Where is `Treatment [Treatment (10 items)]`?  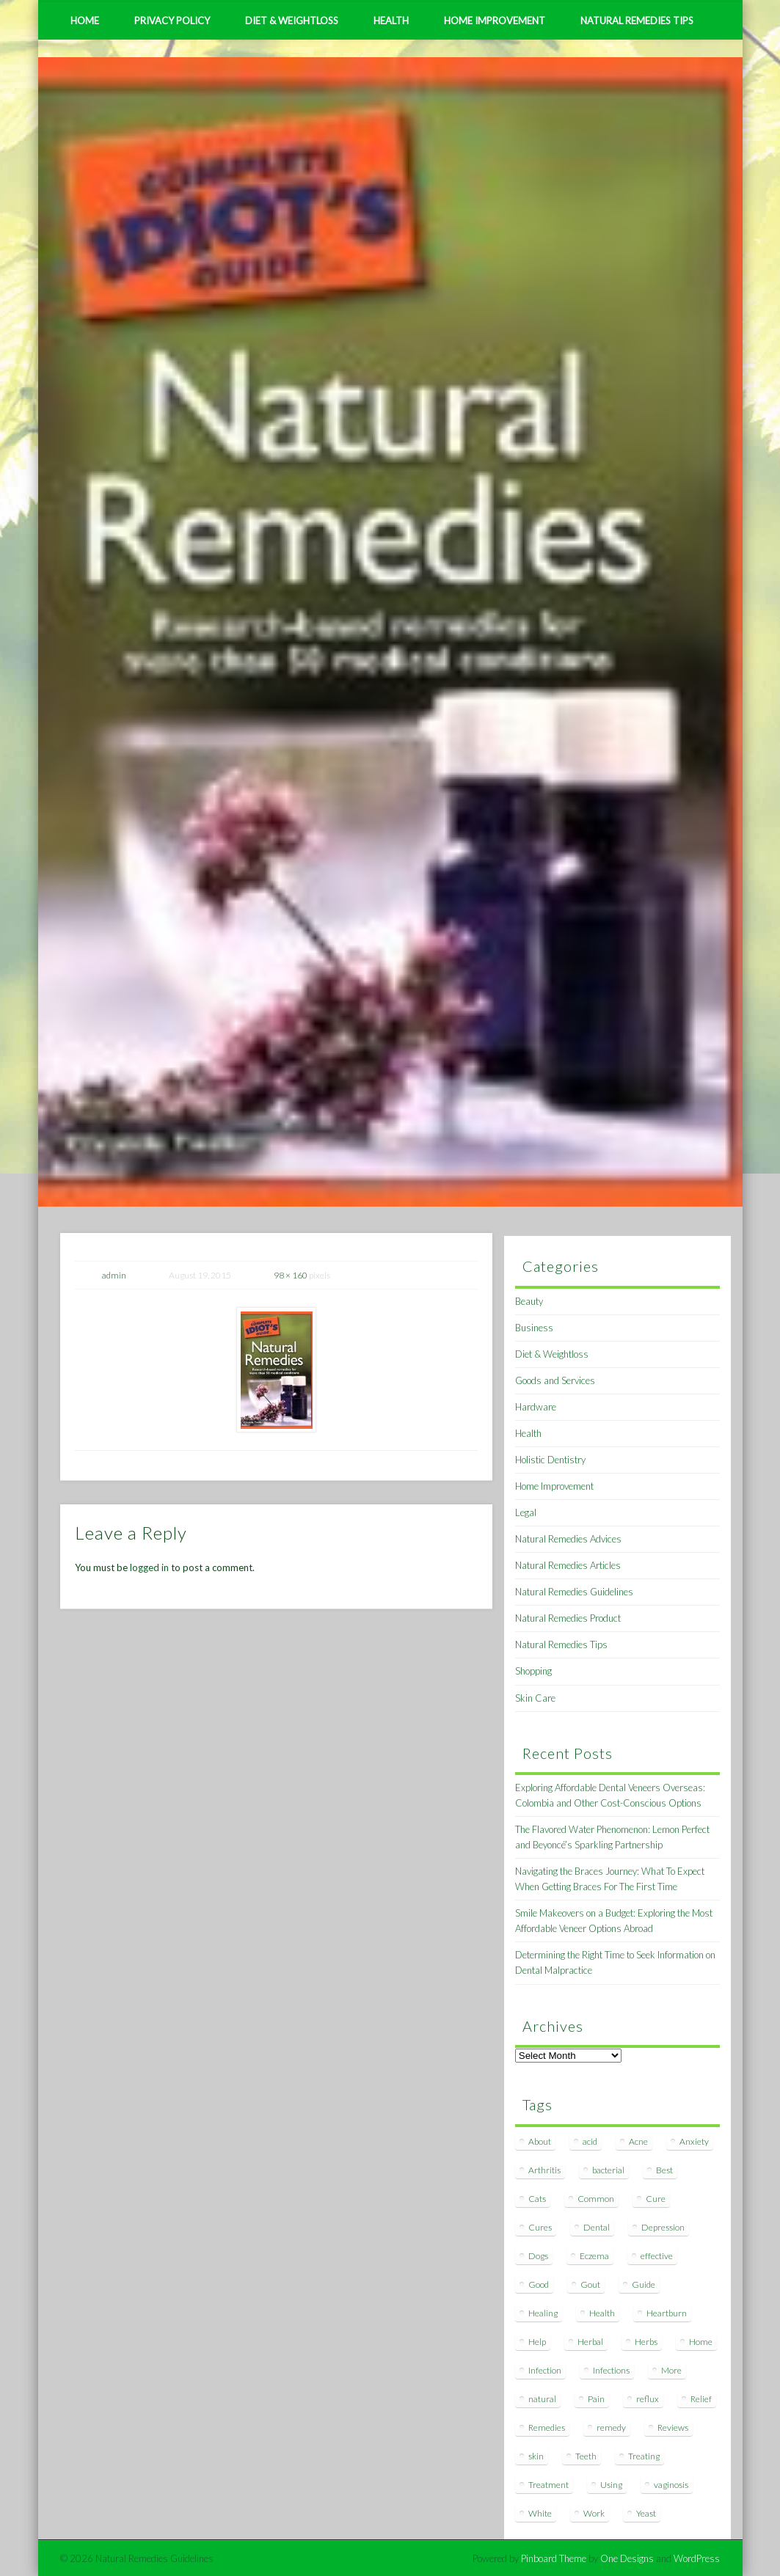
Treatment [Treatment (10 items)] is located at coordinates (548, 2484).